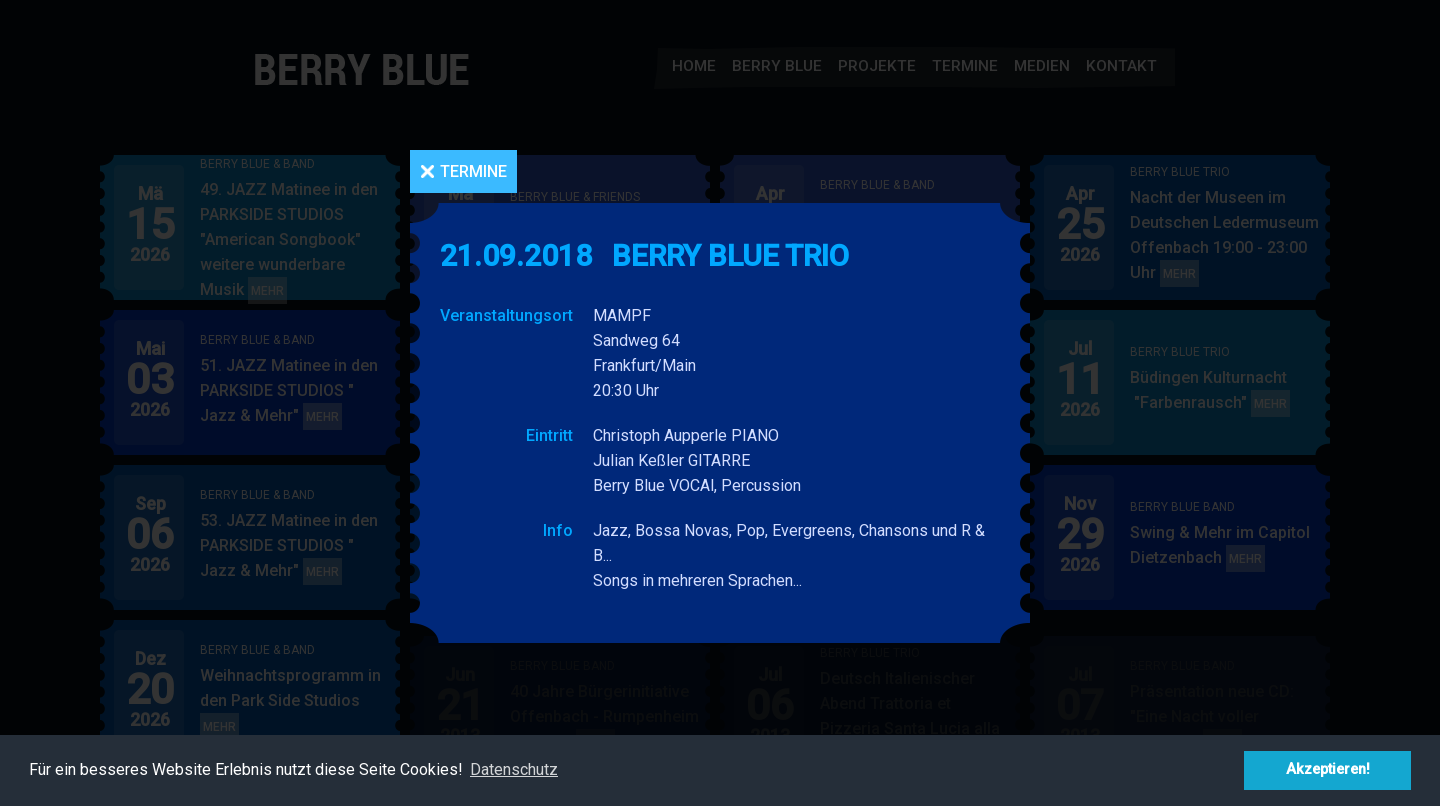 The width and height of the screenshot is (1440, 806). What do you see at coordinates (514, 769) in the screenshot?
I see `Datenschutz [button]` at bounding box center [514, 769].